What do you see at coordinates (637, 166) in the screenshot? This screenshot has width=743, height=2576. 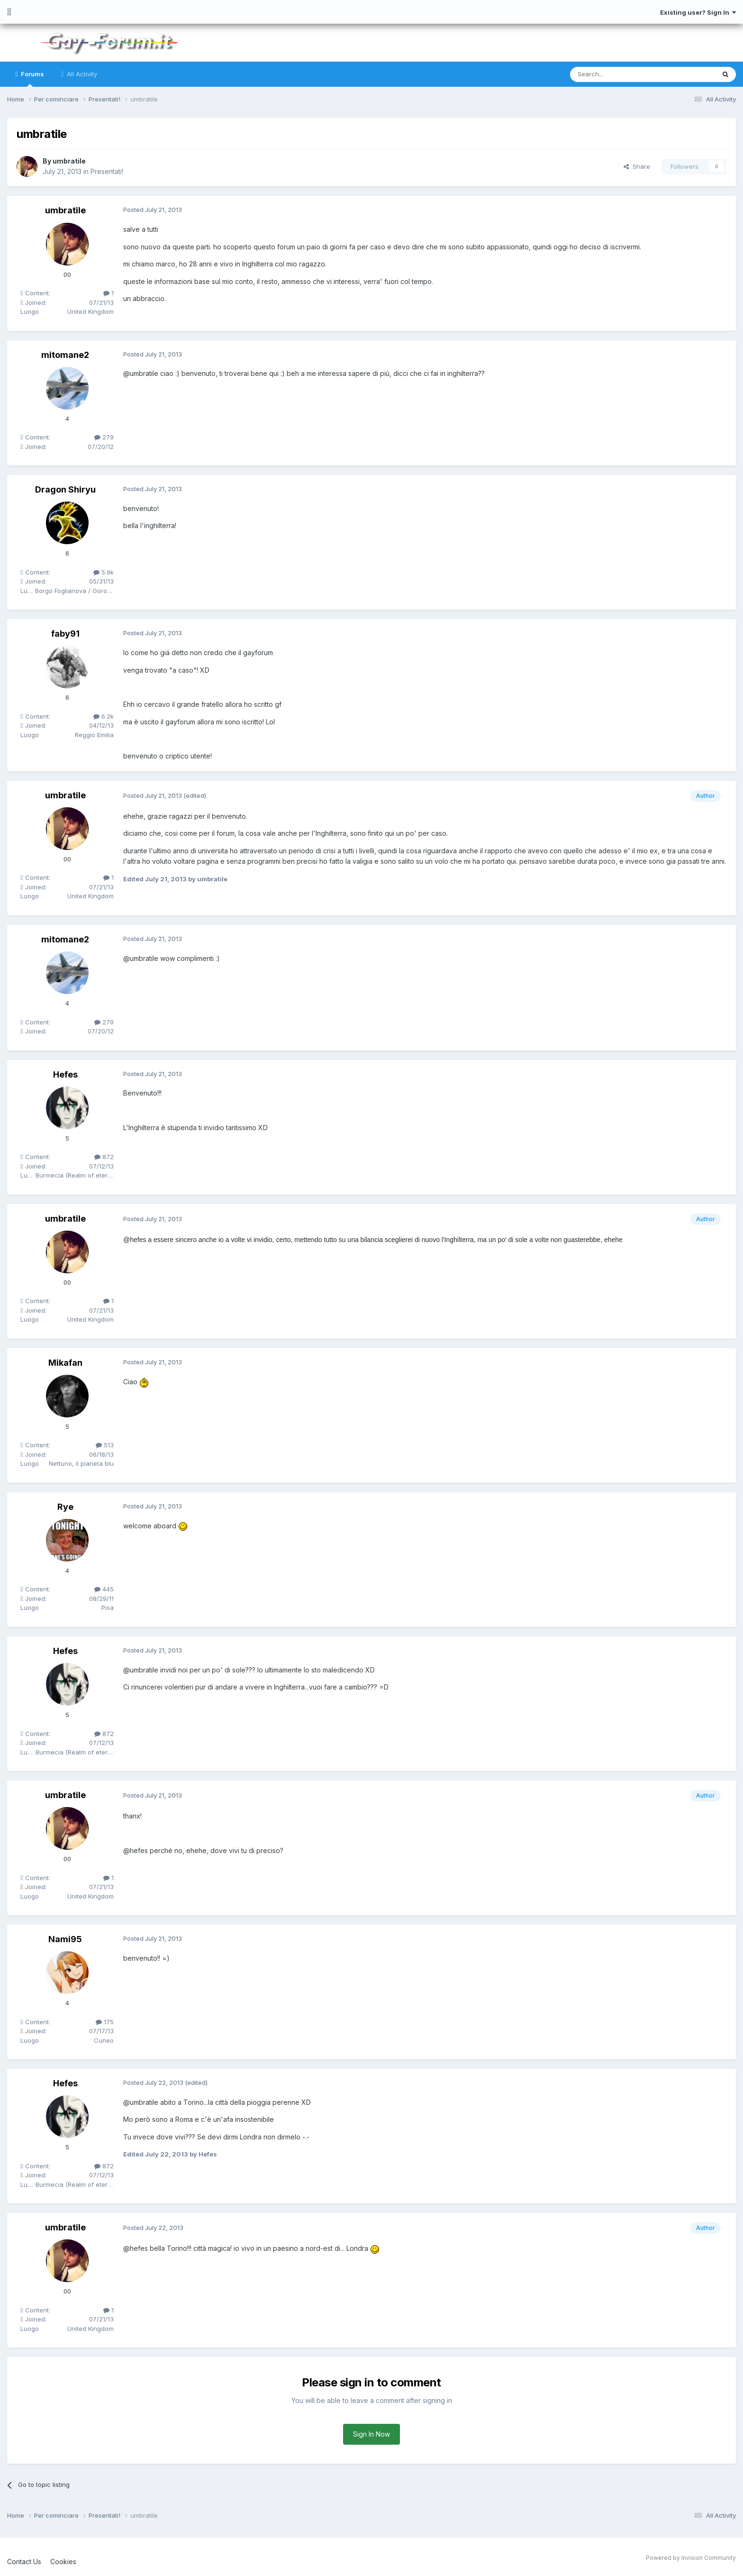 I see `Share` at bounding box center [637, 166].